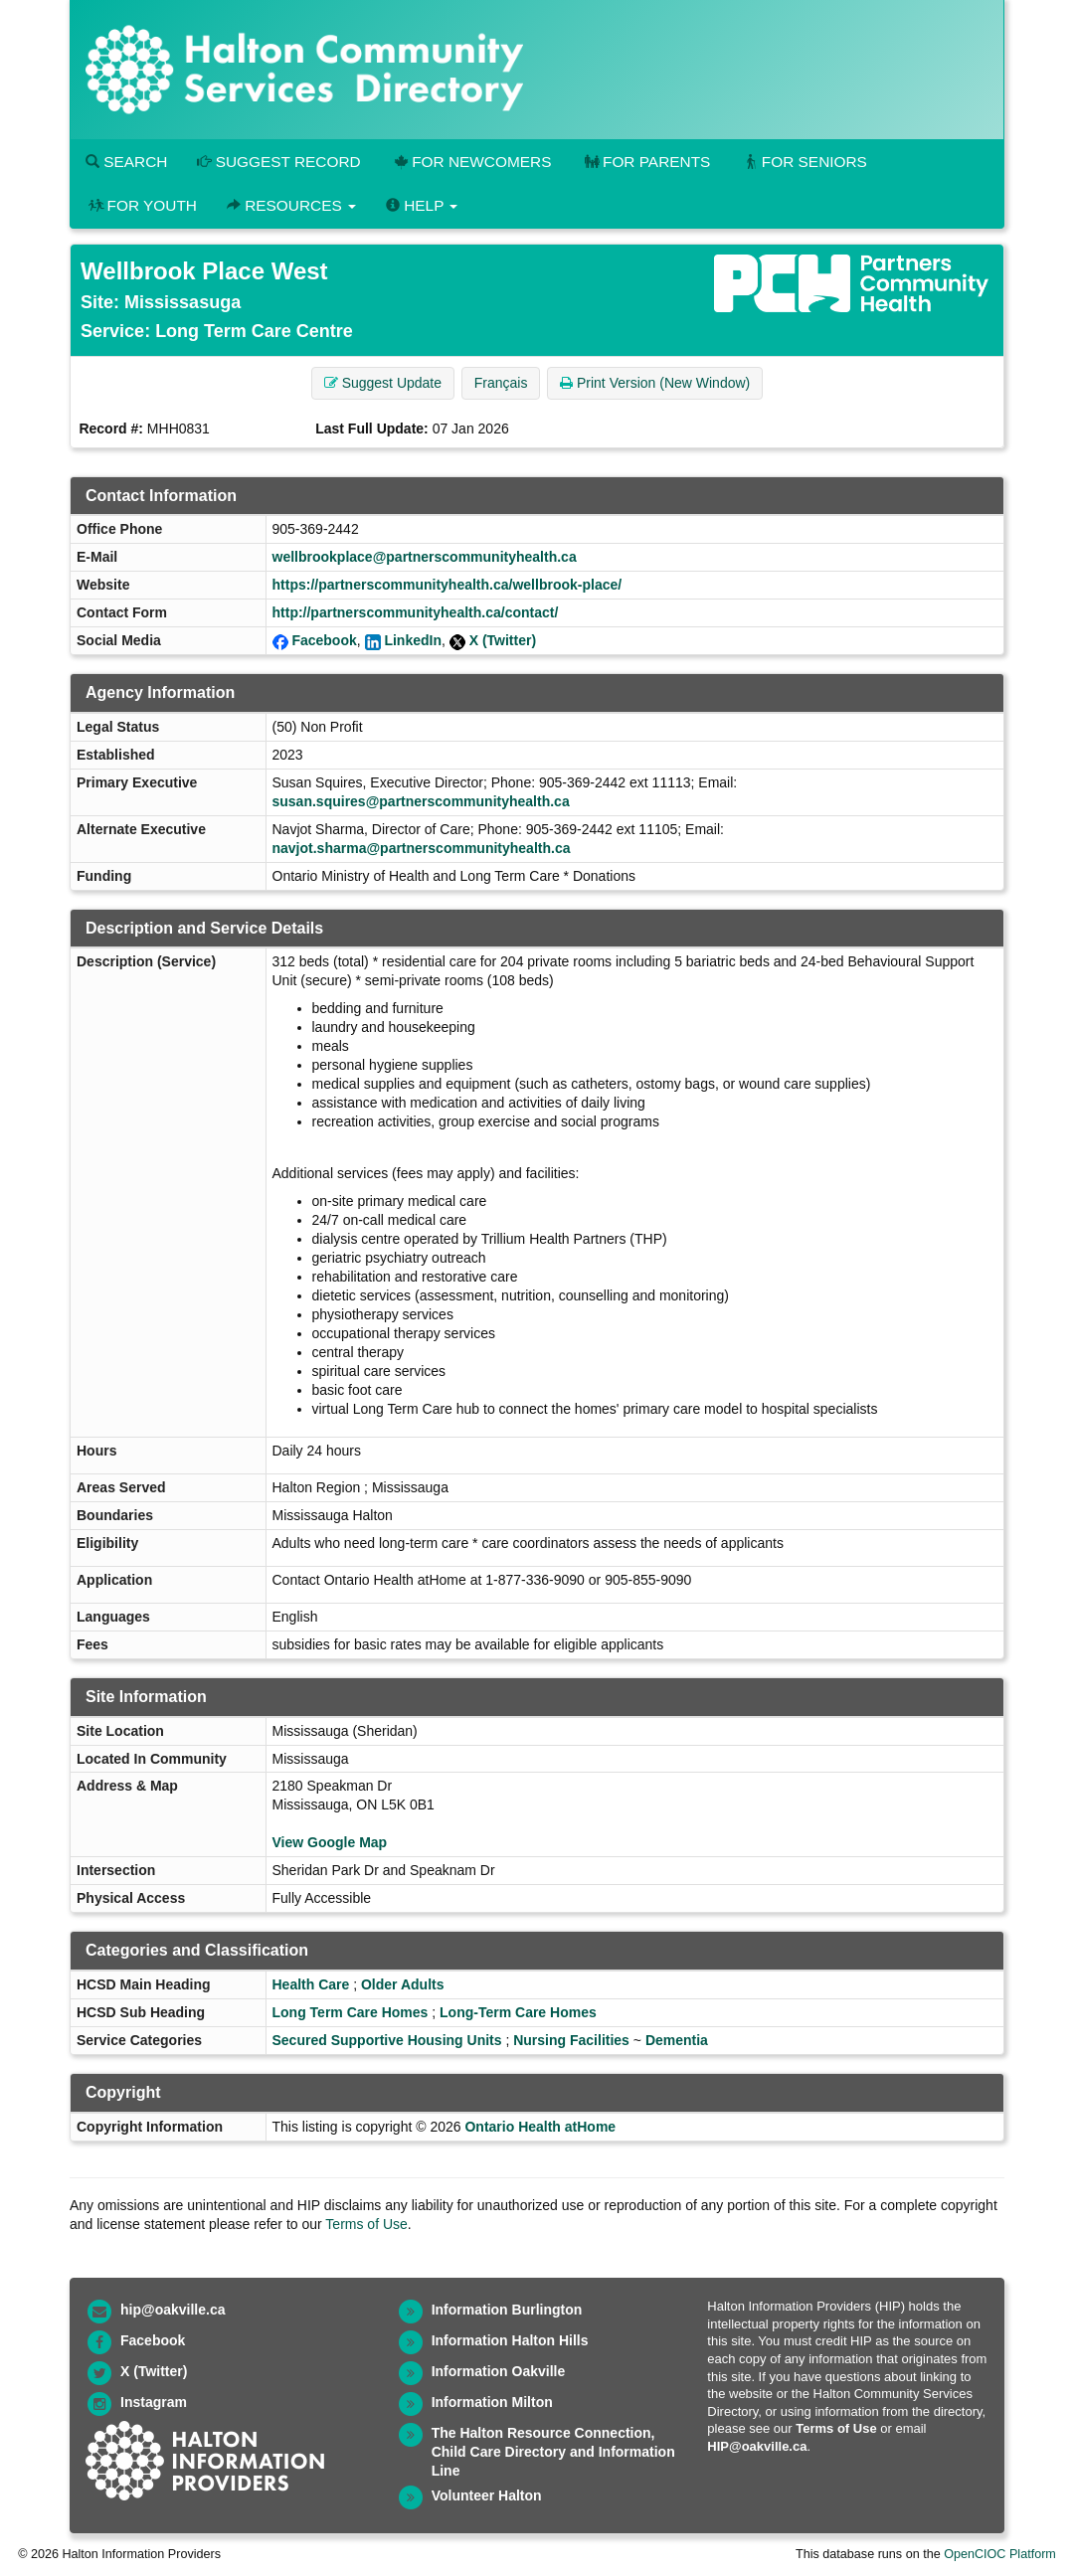 This screenshot has height=2576, width=1074. What do you see at coordinates (403, 1984) in the screenshot?
I see `Older Adults` at bounding box center [403, 1984].